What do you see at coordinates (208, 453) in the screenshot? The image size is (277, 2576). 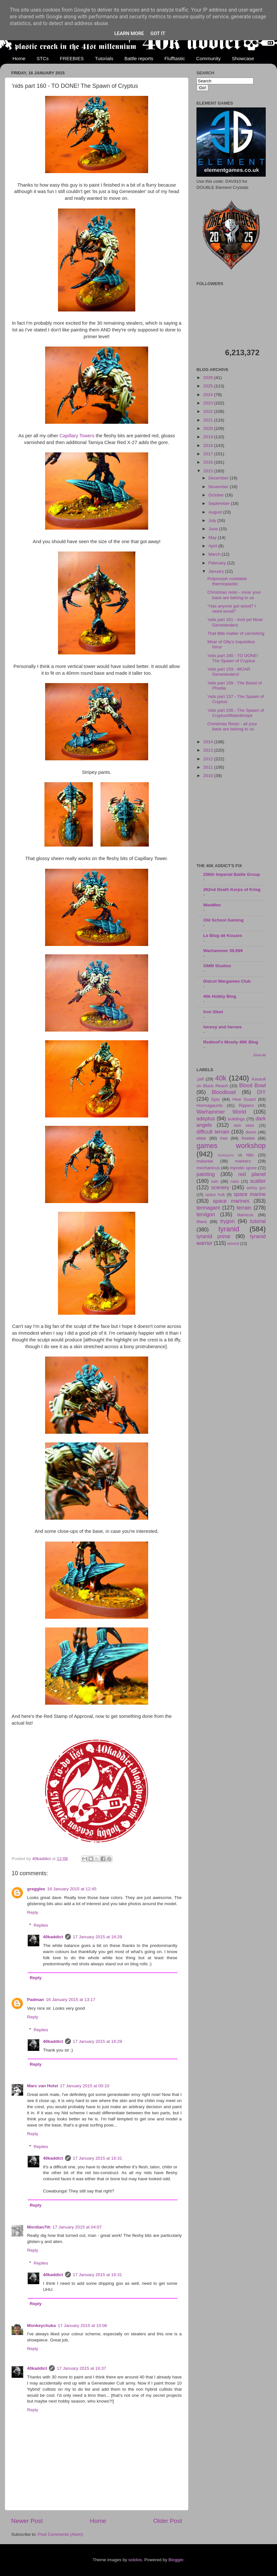 I see `2017` at bounding box center [208, 453].